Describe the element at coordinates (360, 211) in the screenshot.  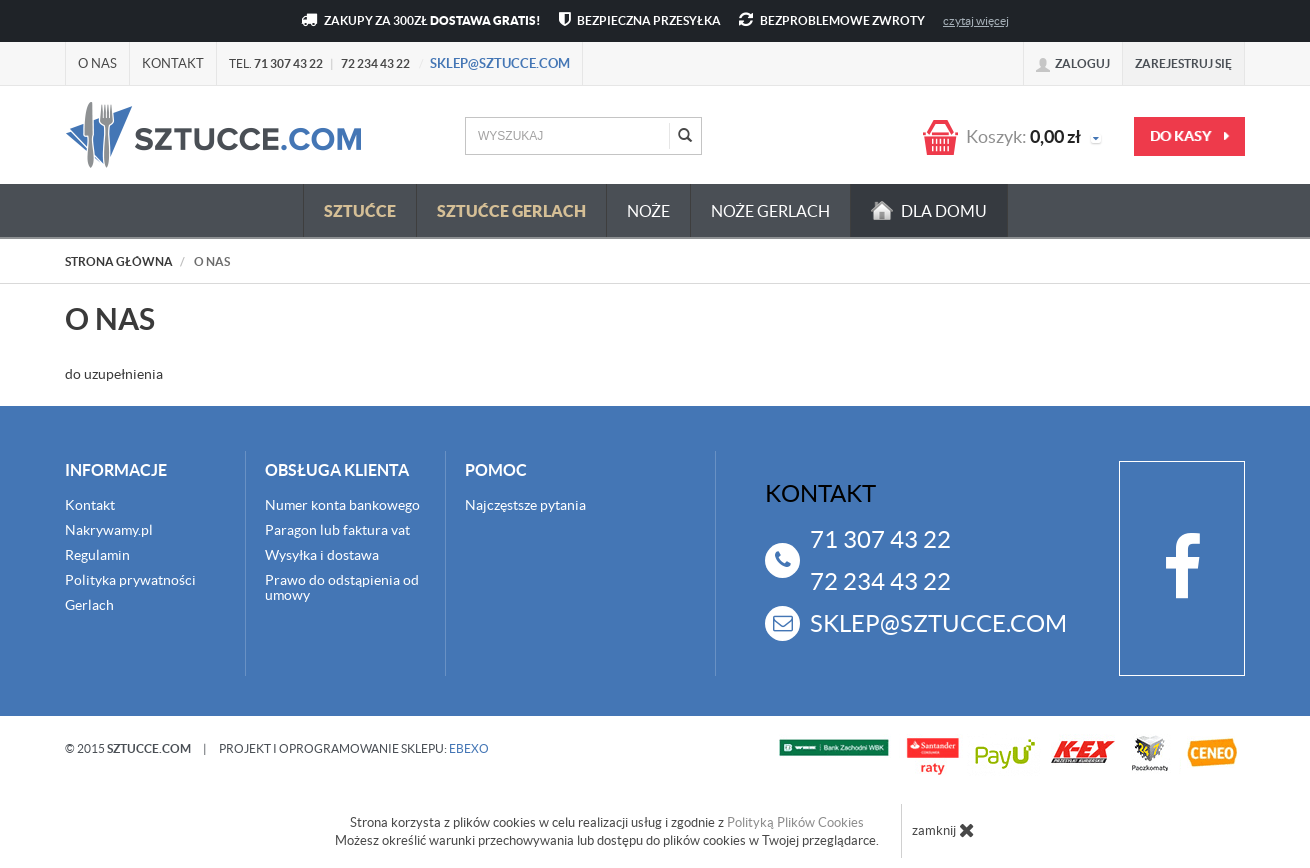
I see `Sztućce` at that location.